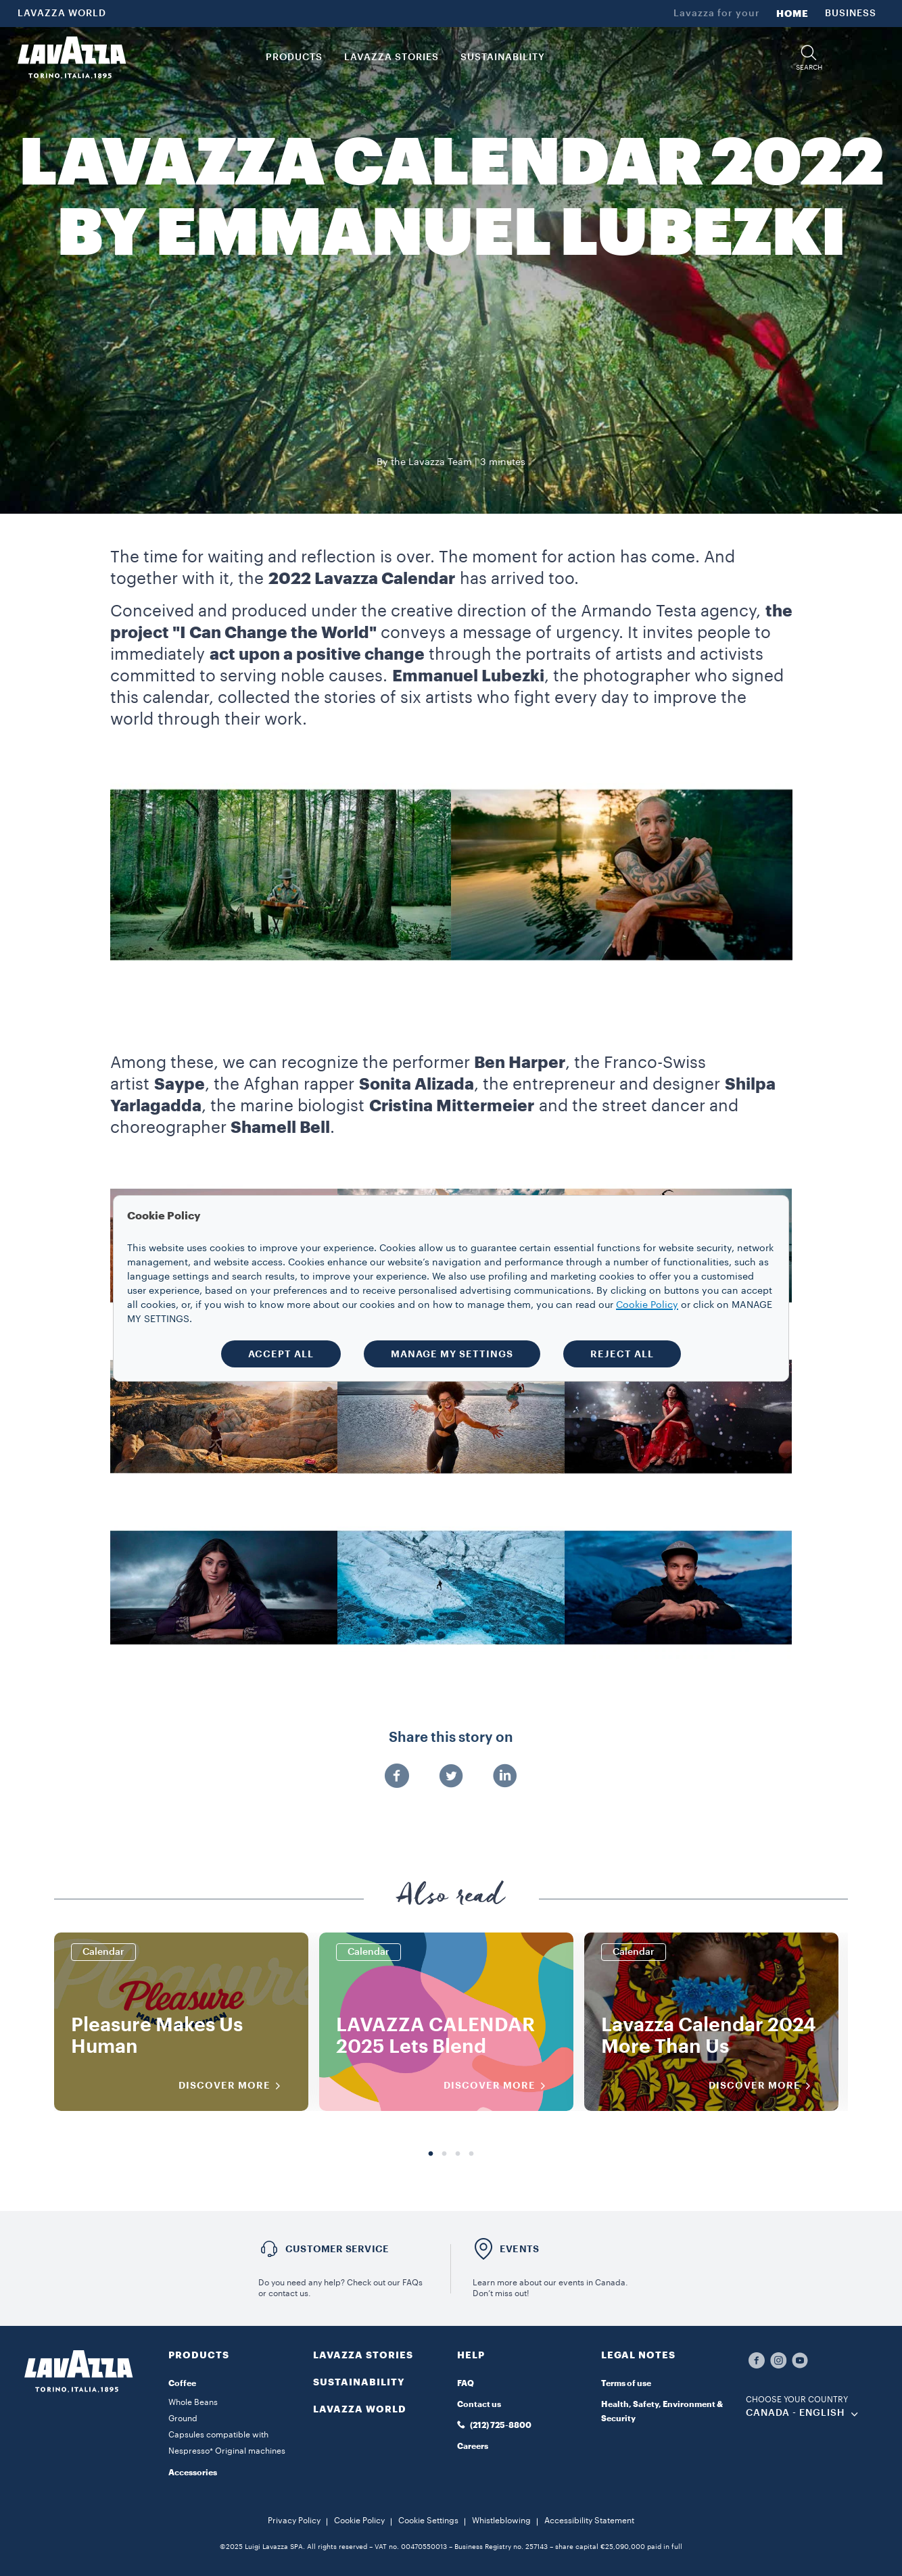 The image size is (902, 2576). What do you see at coordinates (795, 2413) in the screenshot?
I see `CANADA - English [combobox]` at bounding box center [795, 2413].